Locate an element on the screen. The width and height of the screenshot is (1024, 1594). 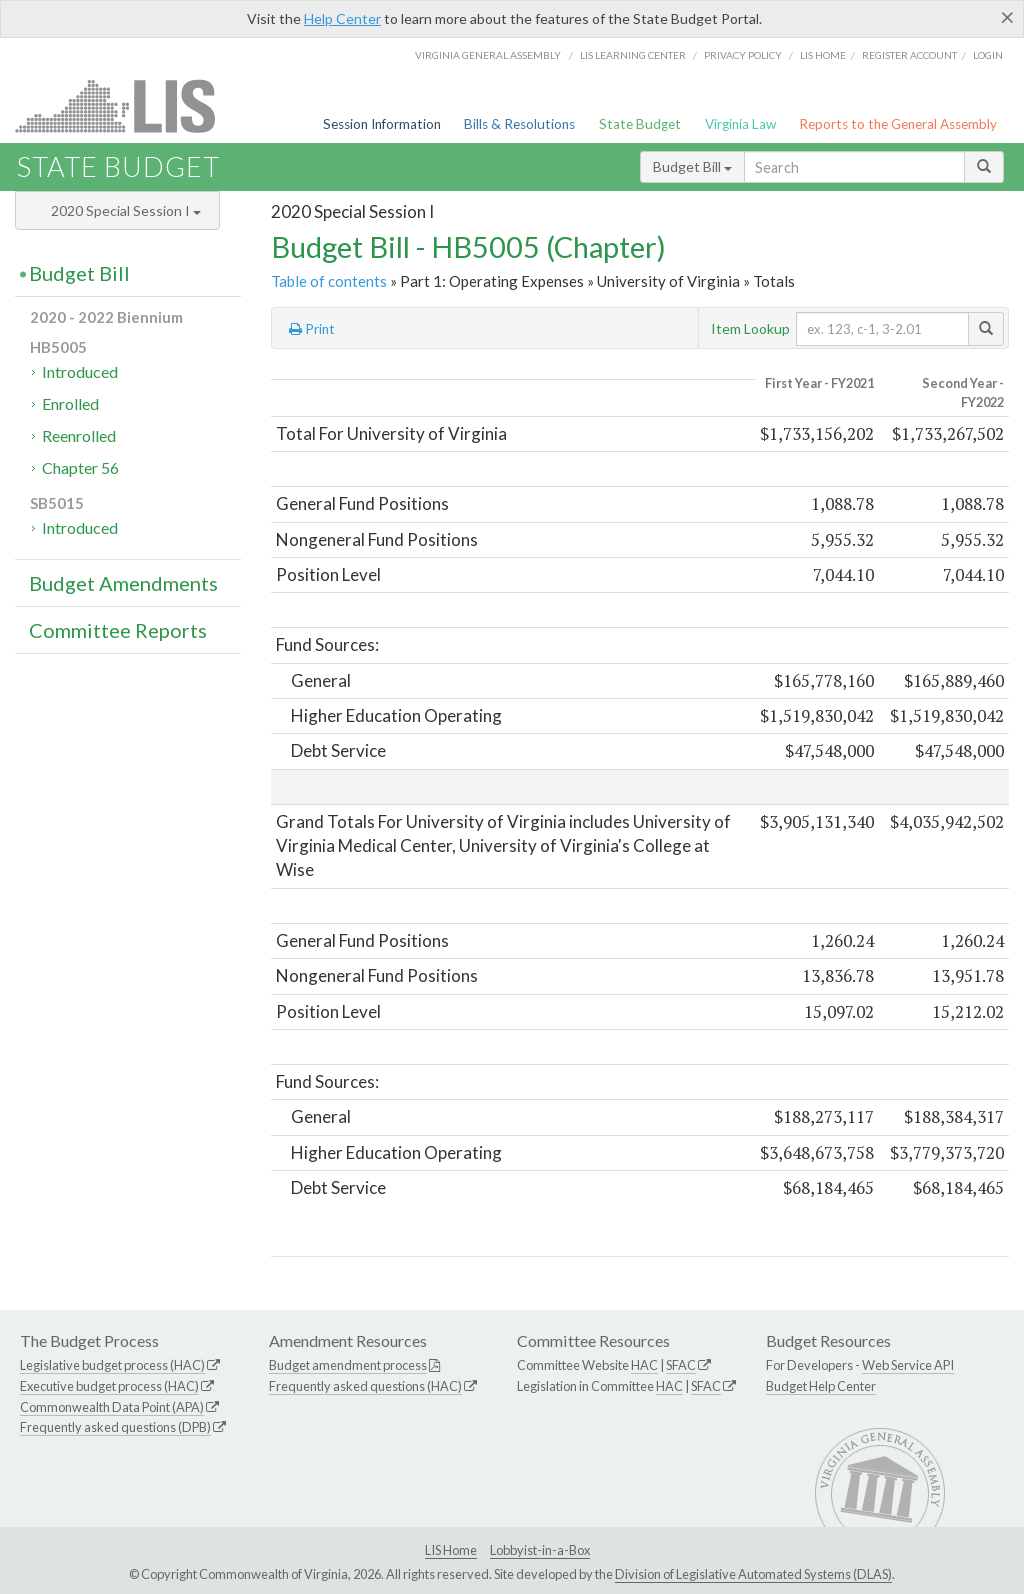
Committee Reports is located at coordinates (118, 630).